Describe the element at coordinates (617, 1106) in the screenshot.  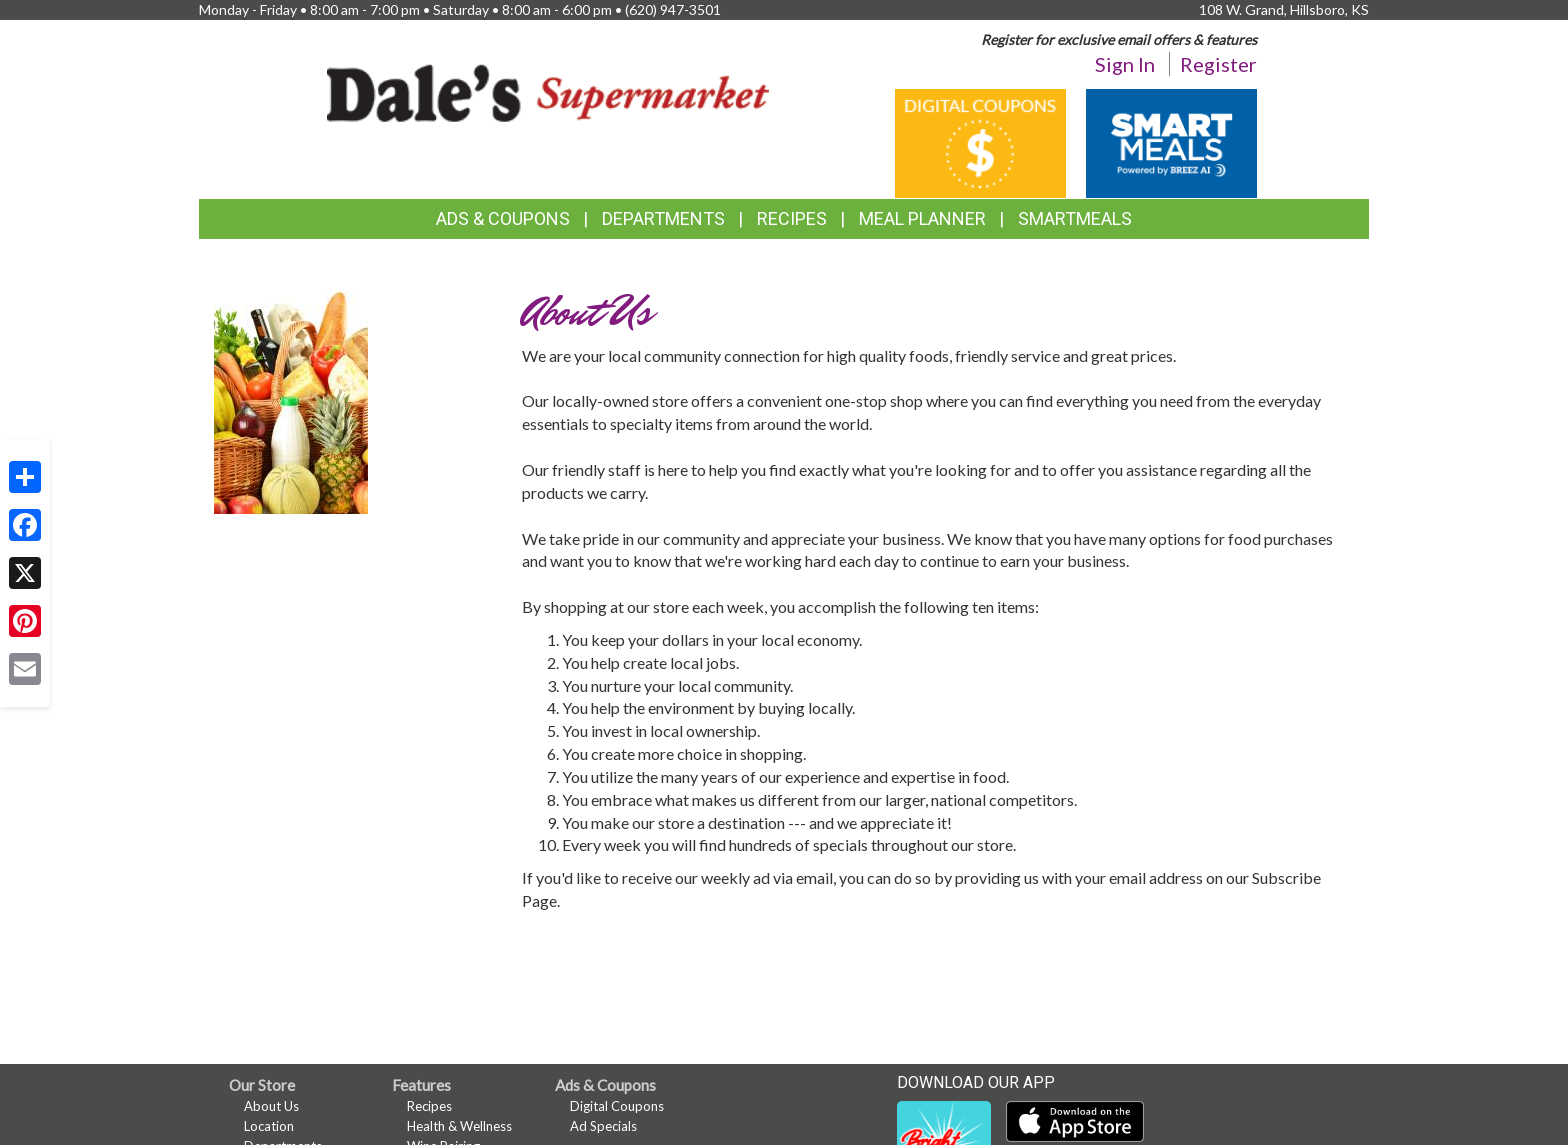
I see `Digital Coupons` at that location.